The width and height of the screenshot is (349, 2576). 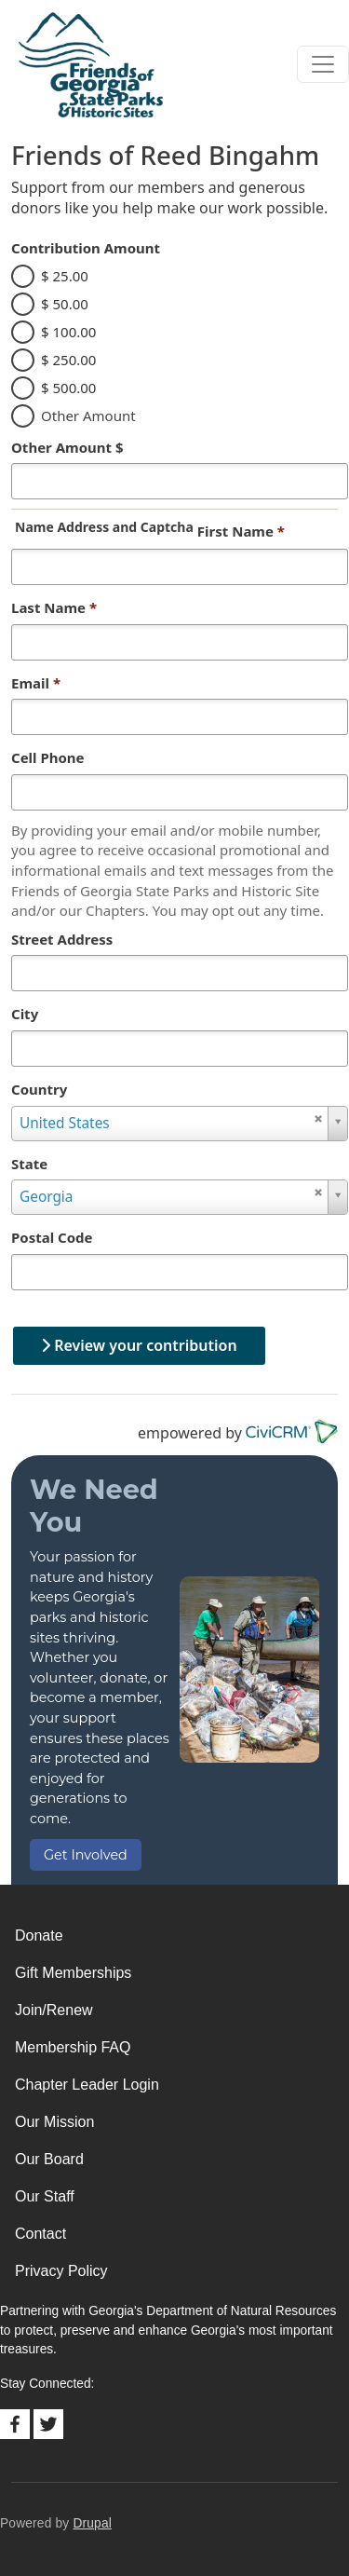 I want to click on Country, so click(x=39, y=1089).